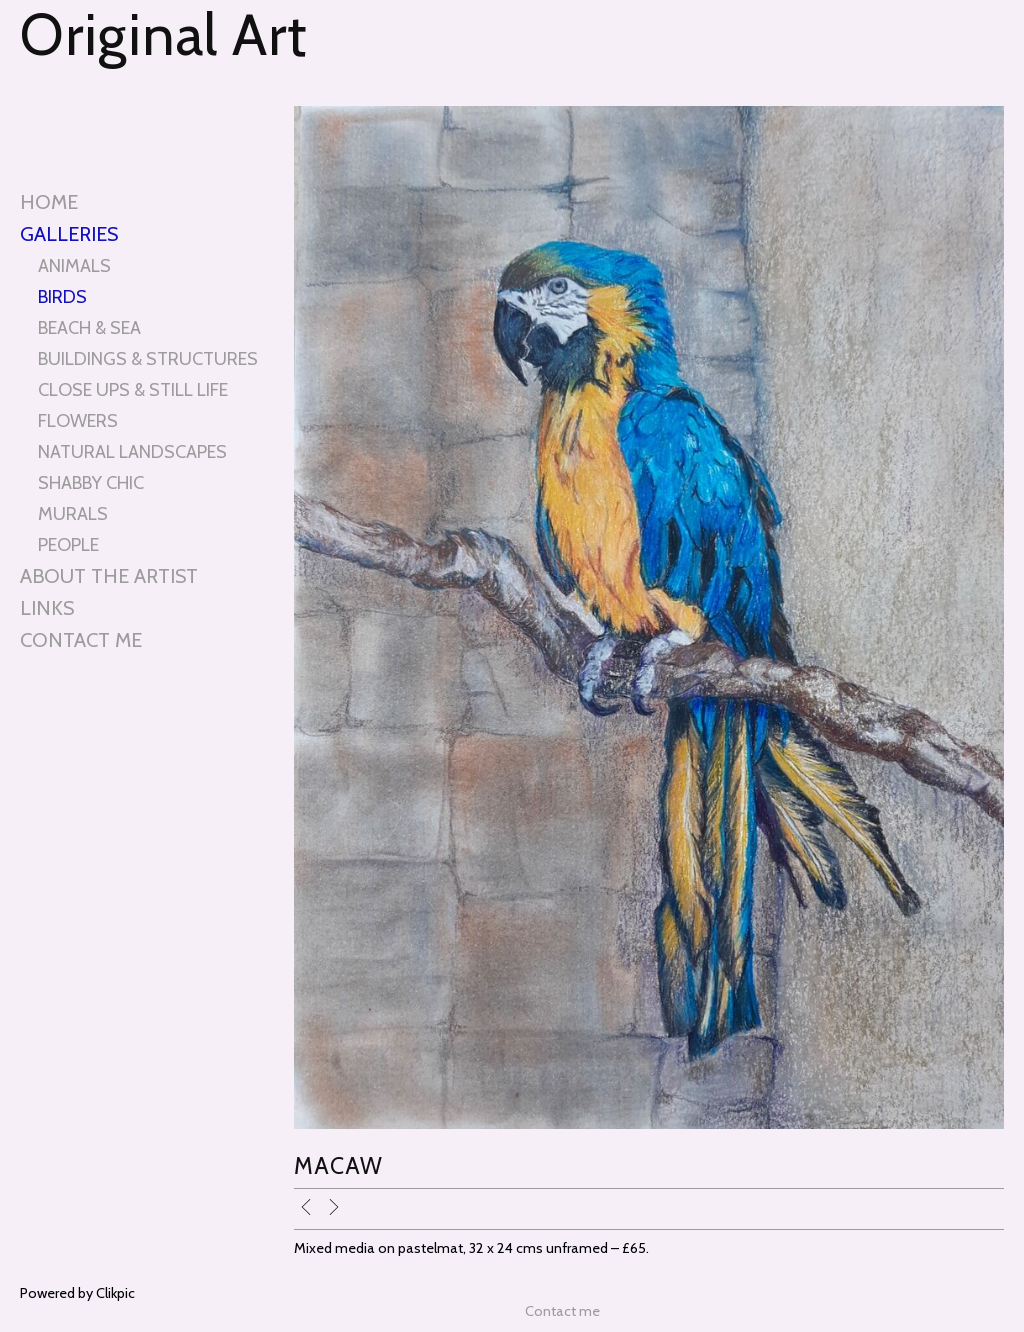 The height and width of the screenshot is (1332, 1024). What do you see at coordinates (68, 544) in the screenshot?
I see `PEOPLE` at bounding box center [68, 544].